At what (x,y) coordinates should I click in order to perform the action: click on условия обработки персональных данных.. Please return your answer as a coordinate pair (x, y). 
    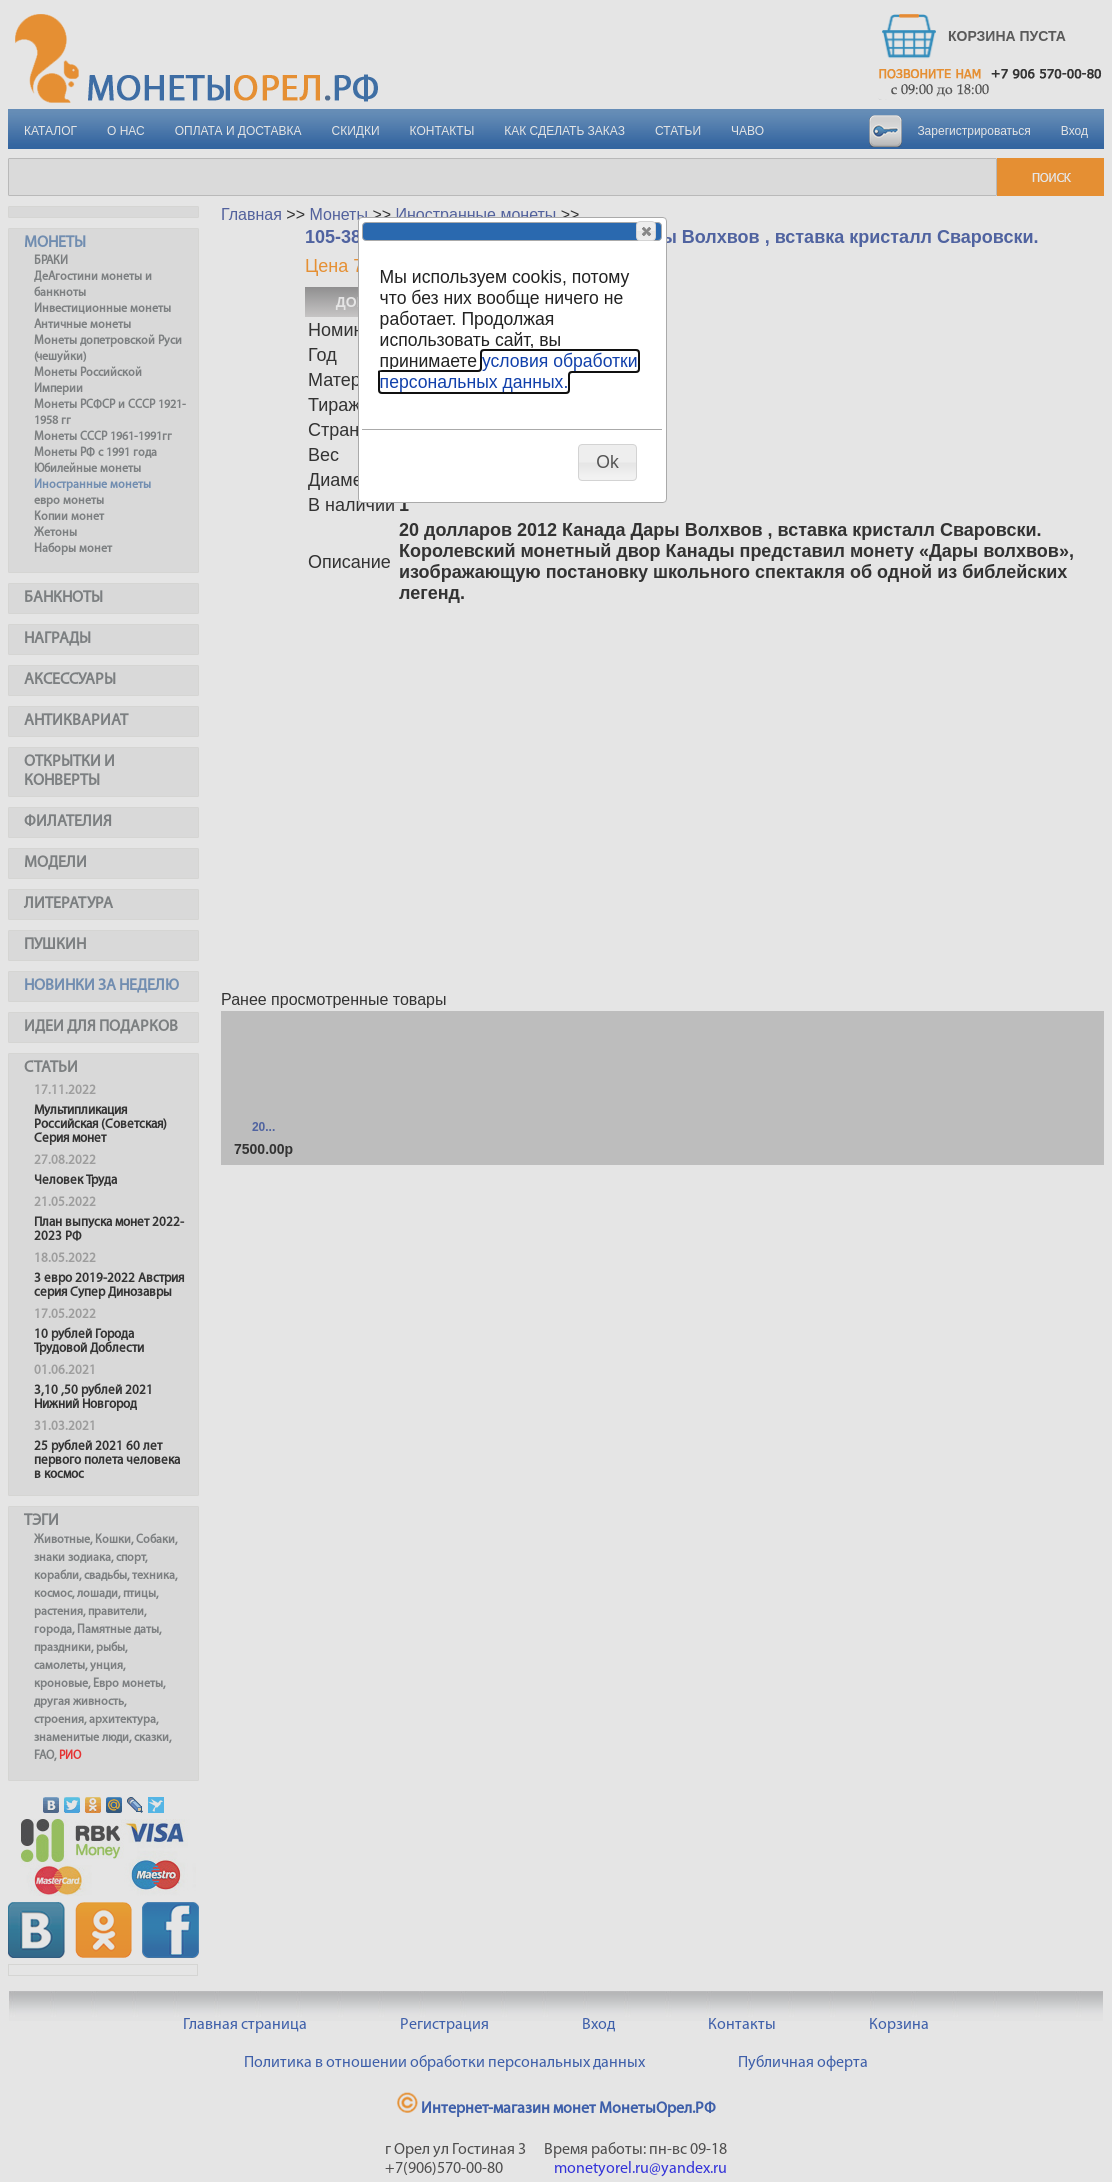
    Looking at the image, I should click on (509, 371).